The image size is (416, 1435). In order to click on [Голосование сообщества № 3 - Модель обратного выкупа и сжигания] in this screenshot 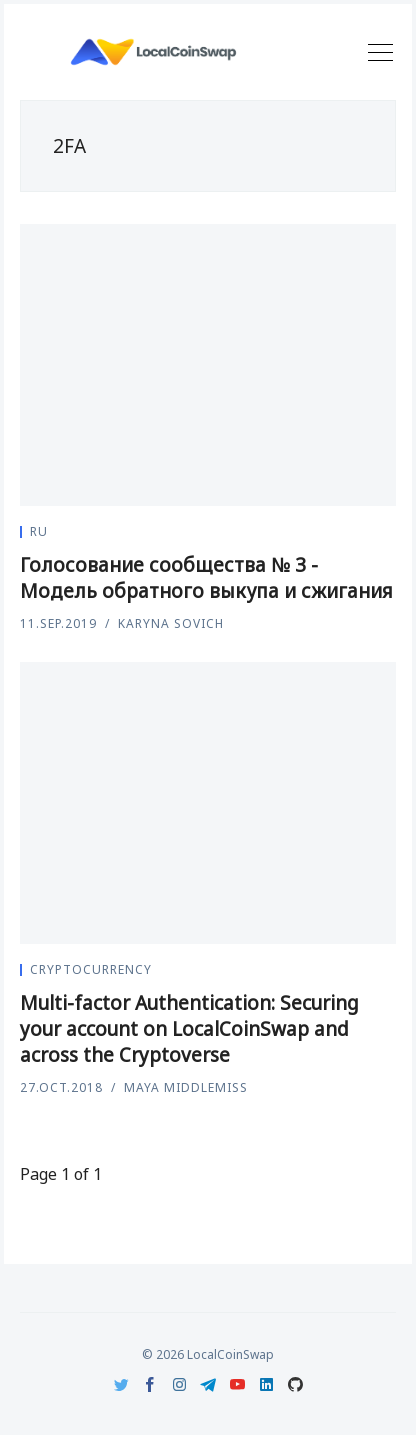, I will do `click(208, 365)`.